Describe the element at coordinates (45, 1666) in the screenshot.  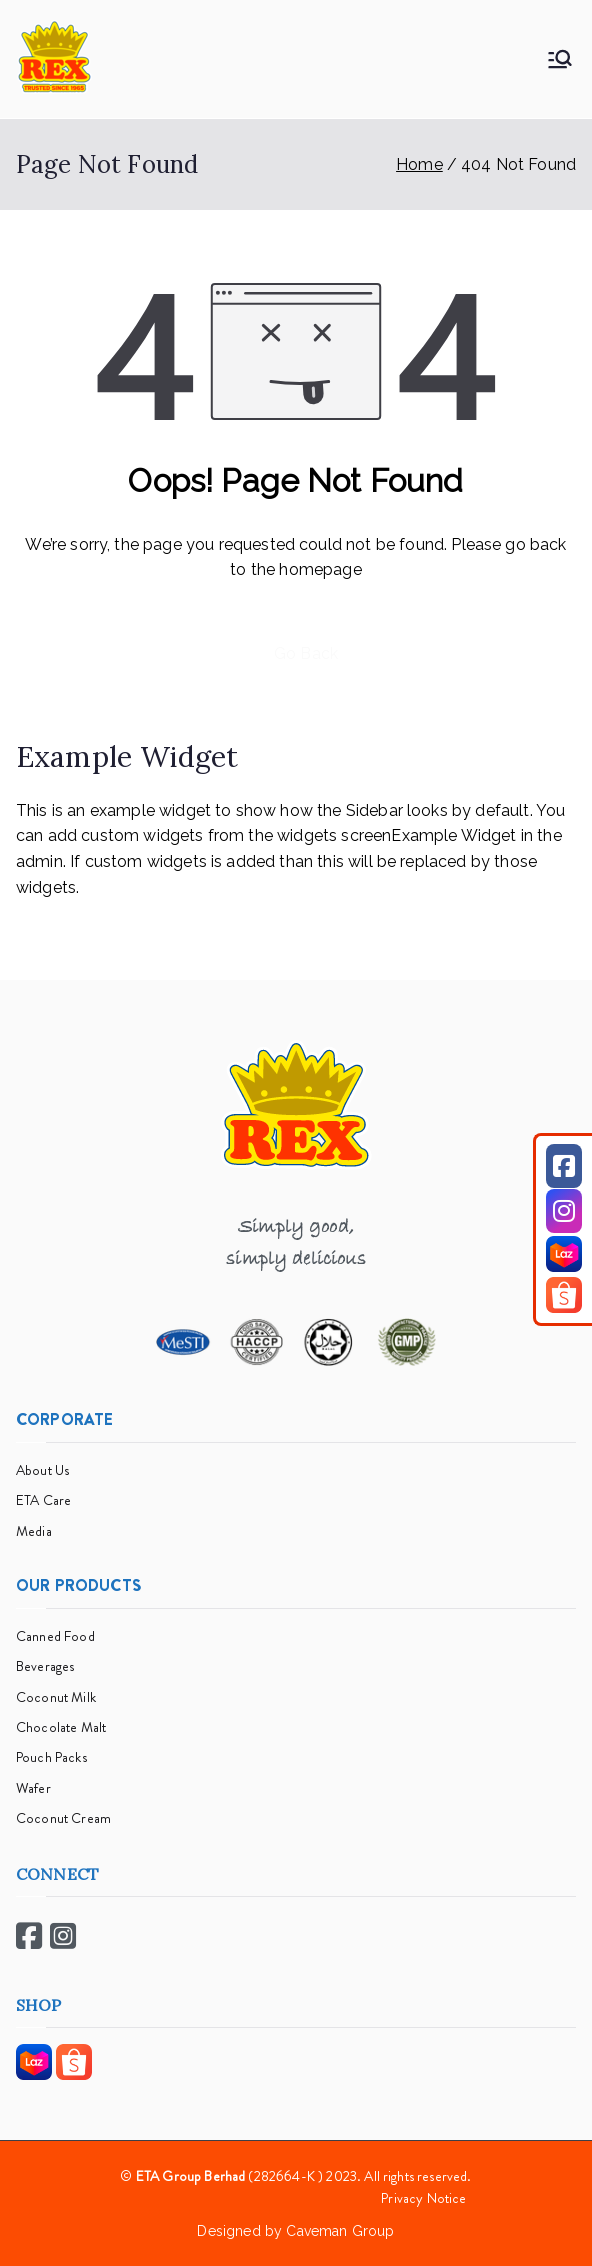
I see `Beverages` at that location.